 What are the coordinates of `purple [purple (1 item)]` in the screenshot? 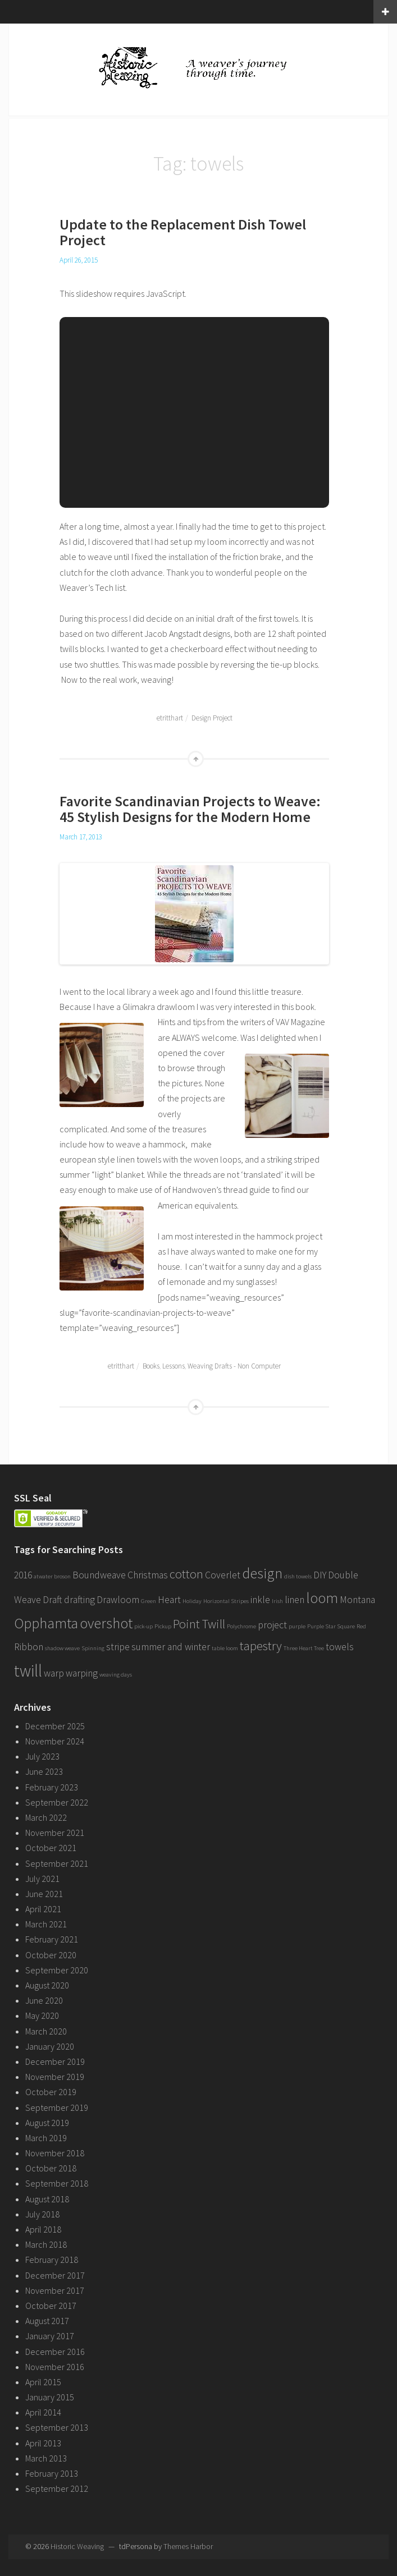 It's located at (297, 1626).